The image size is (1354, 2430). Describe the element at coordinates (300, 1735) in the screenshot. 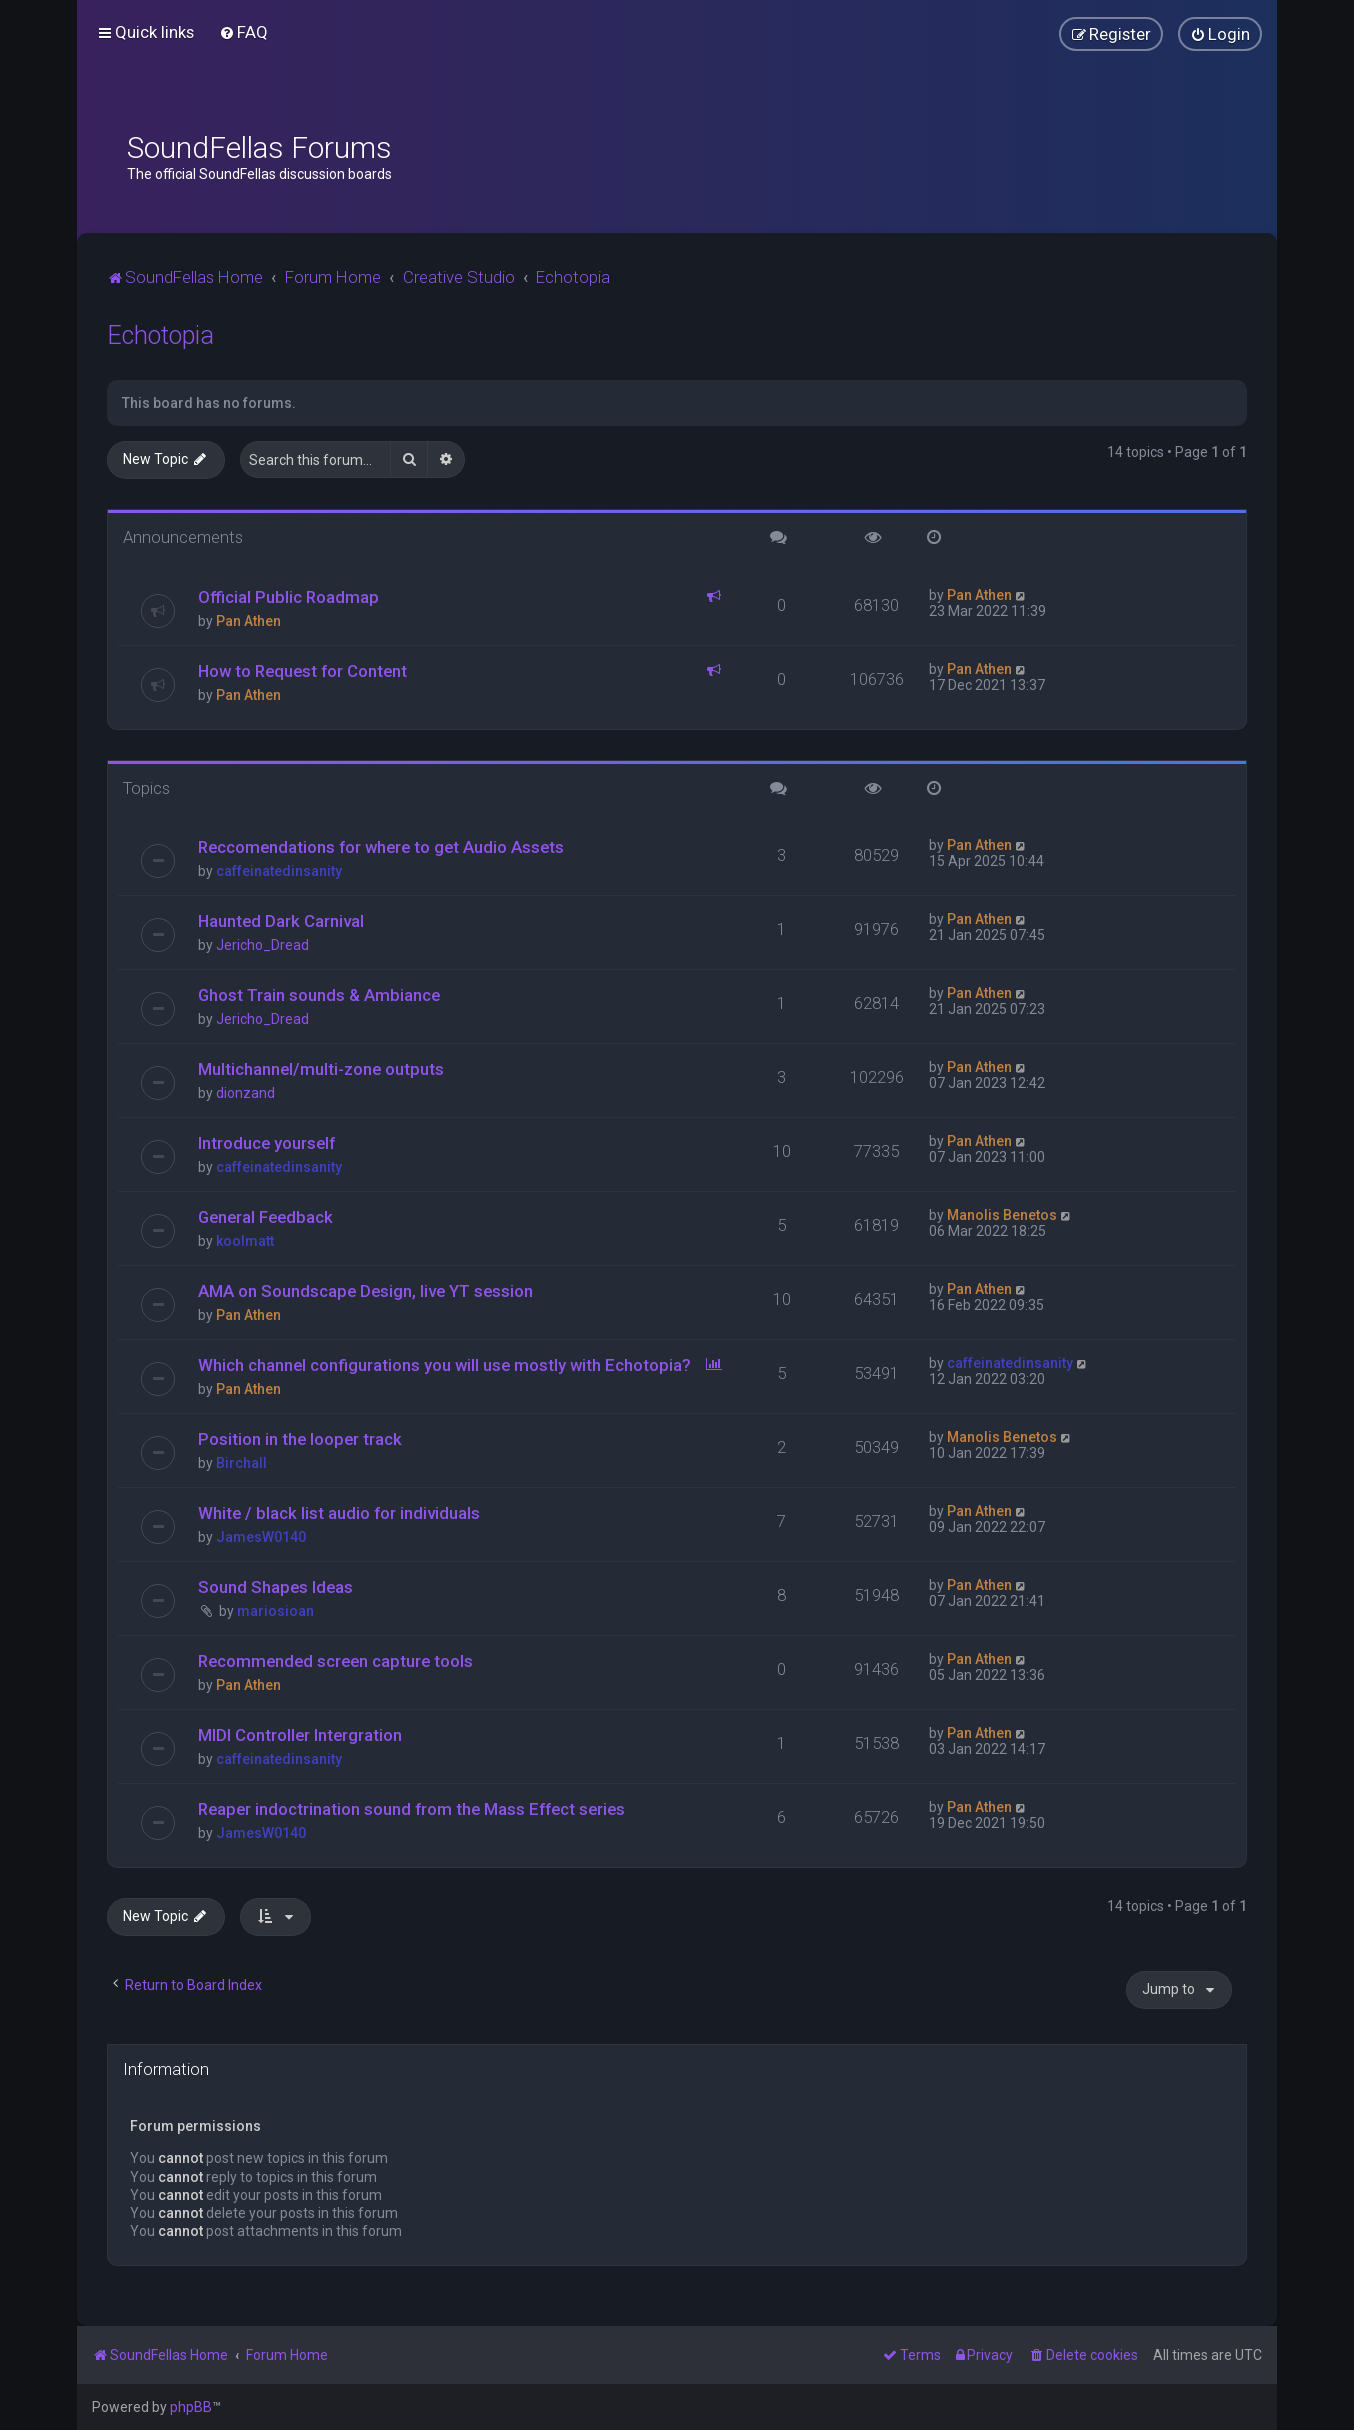

I see `MIDI Controller Intergration` at that location.